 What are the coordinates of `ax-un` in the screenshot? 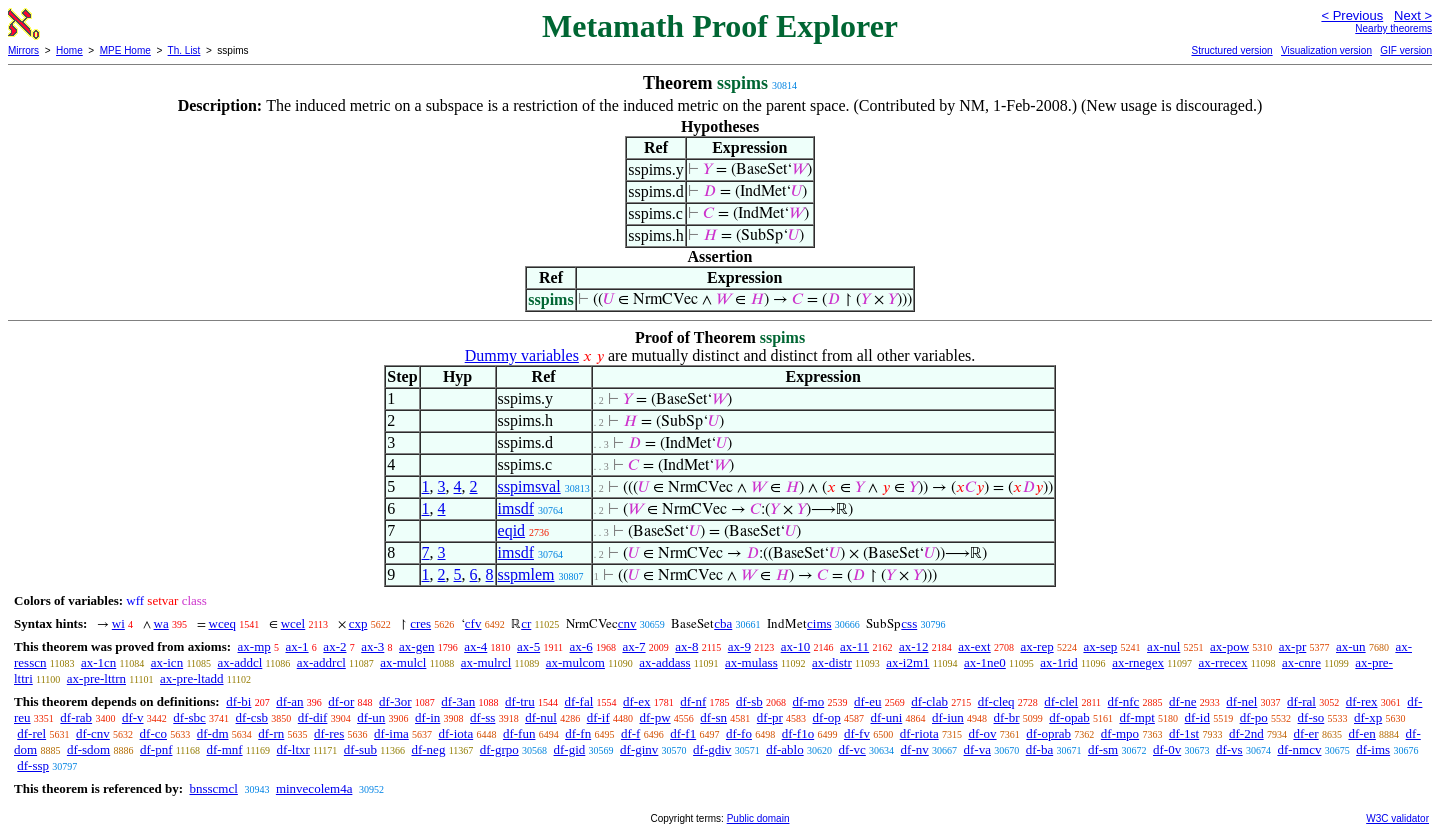 It's located at (1351, 646).